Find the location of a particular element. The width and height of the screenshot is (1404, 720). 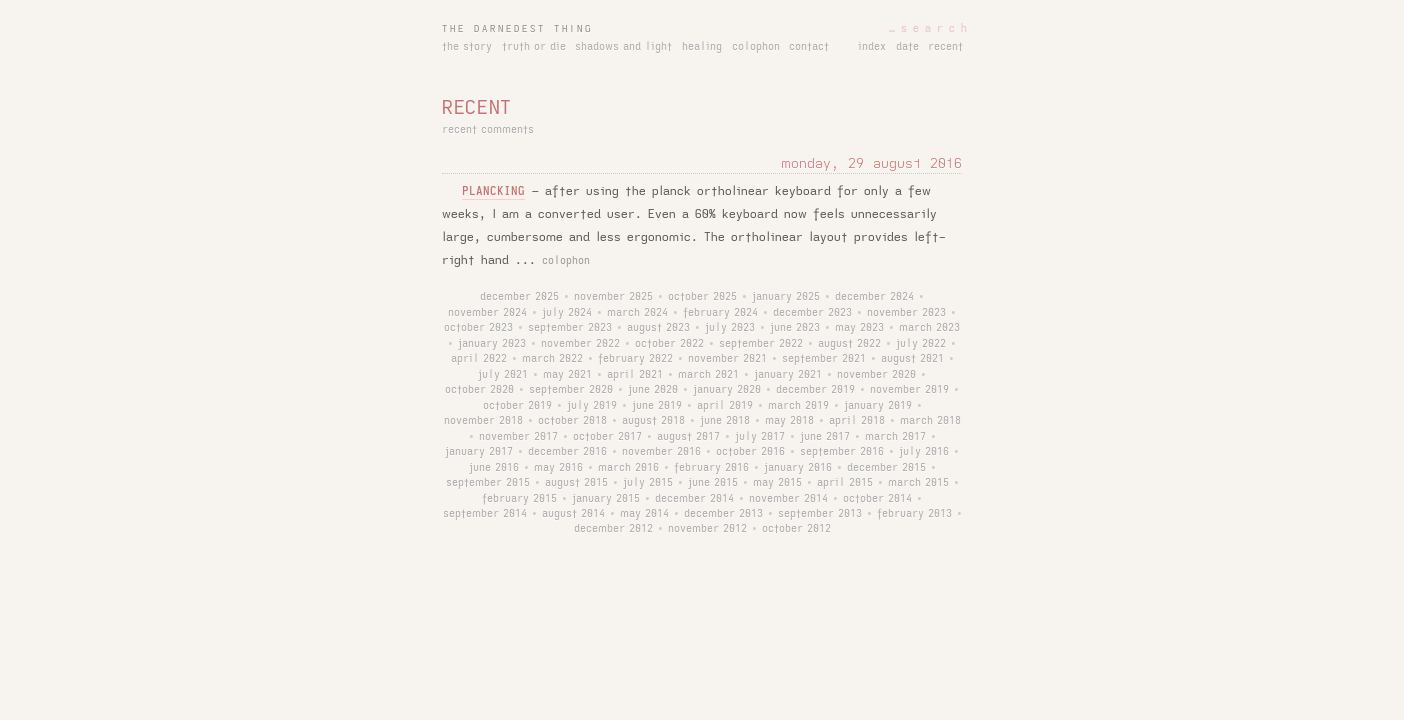

the darnedest thing is located at coordinates (517, 29).